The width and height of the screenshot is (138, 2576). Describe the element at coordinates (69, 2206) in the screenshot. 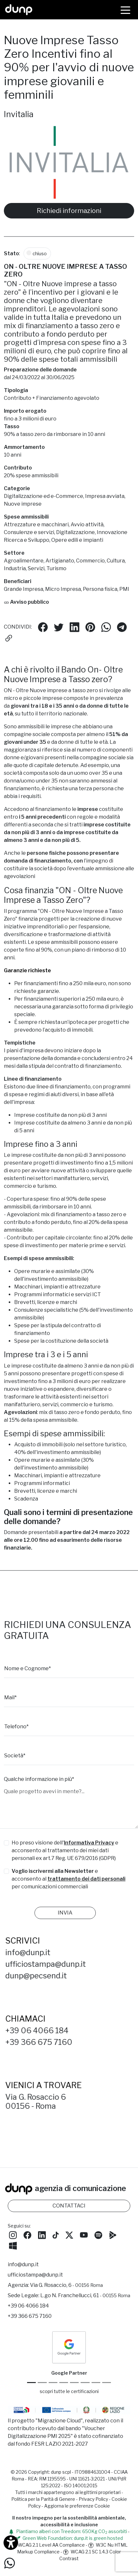

I see `CONTATTACI` at that location.